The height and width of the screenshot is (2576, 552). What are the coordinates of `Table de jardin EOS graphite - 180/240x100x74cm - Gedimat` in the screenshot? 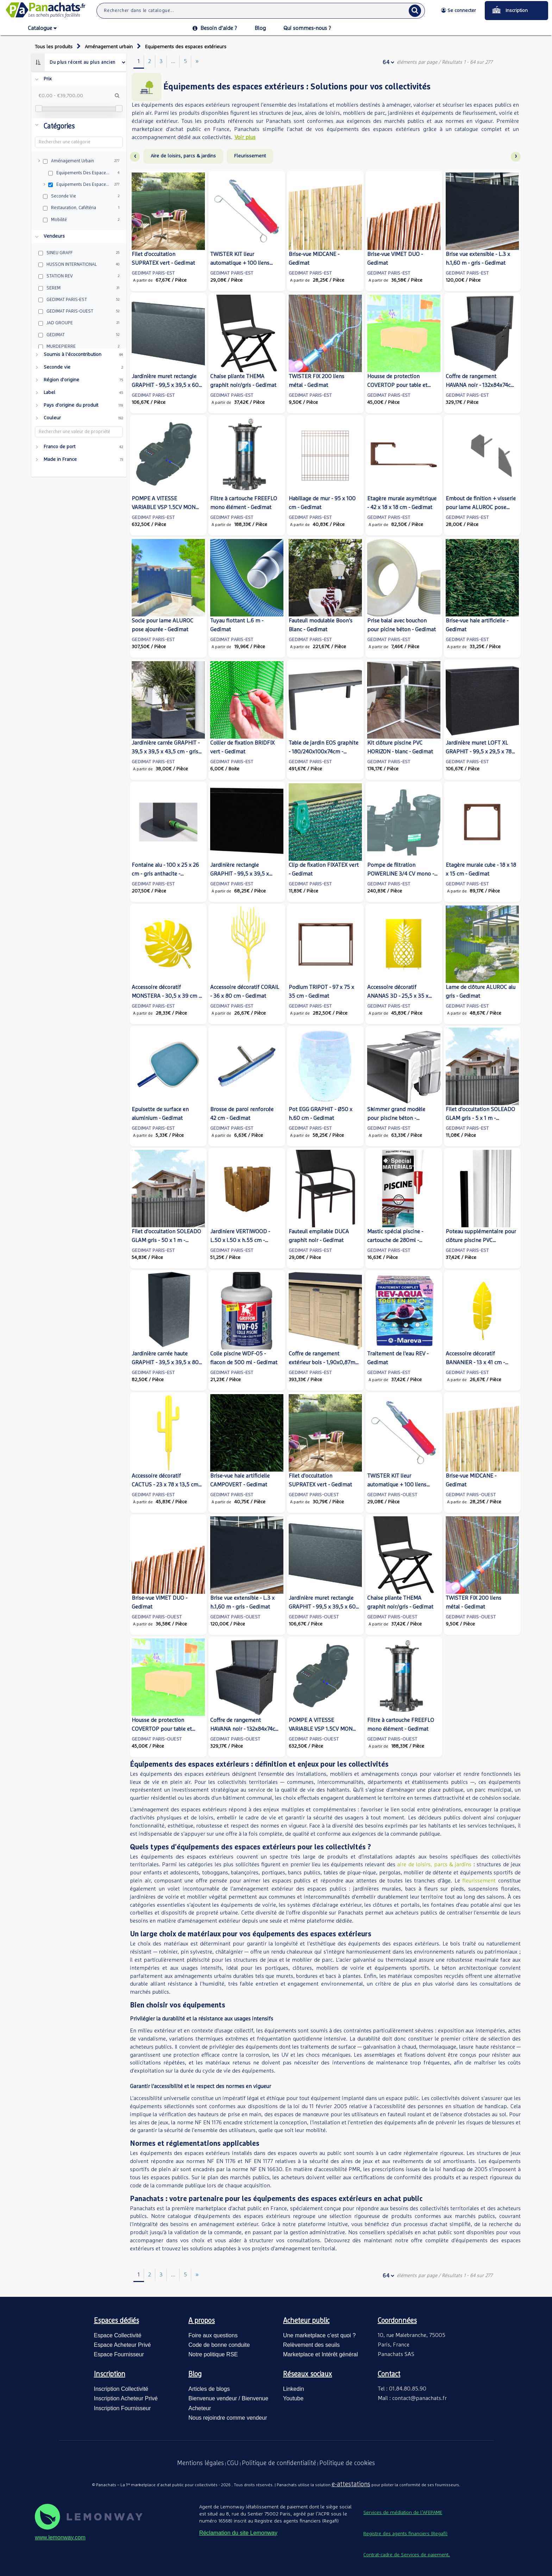 It's located at (323, 751).